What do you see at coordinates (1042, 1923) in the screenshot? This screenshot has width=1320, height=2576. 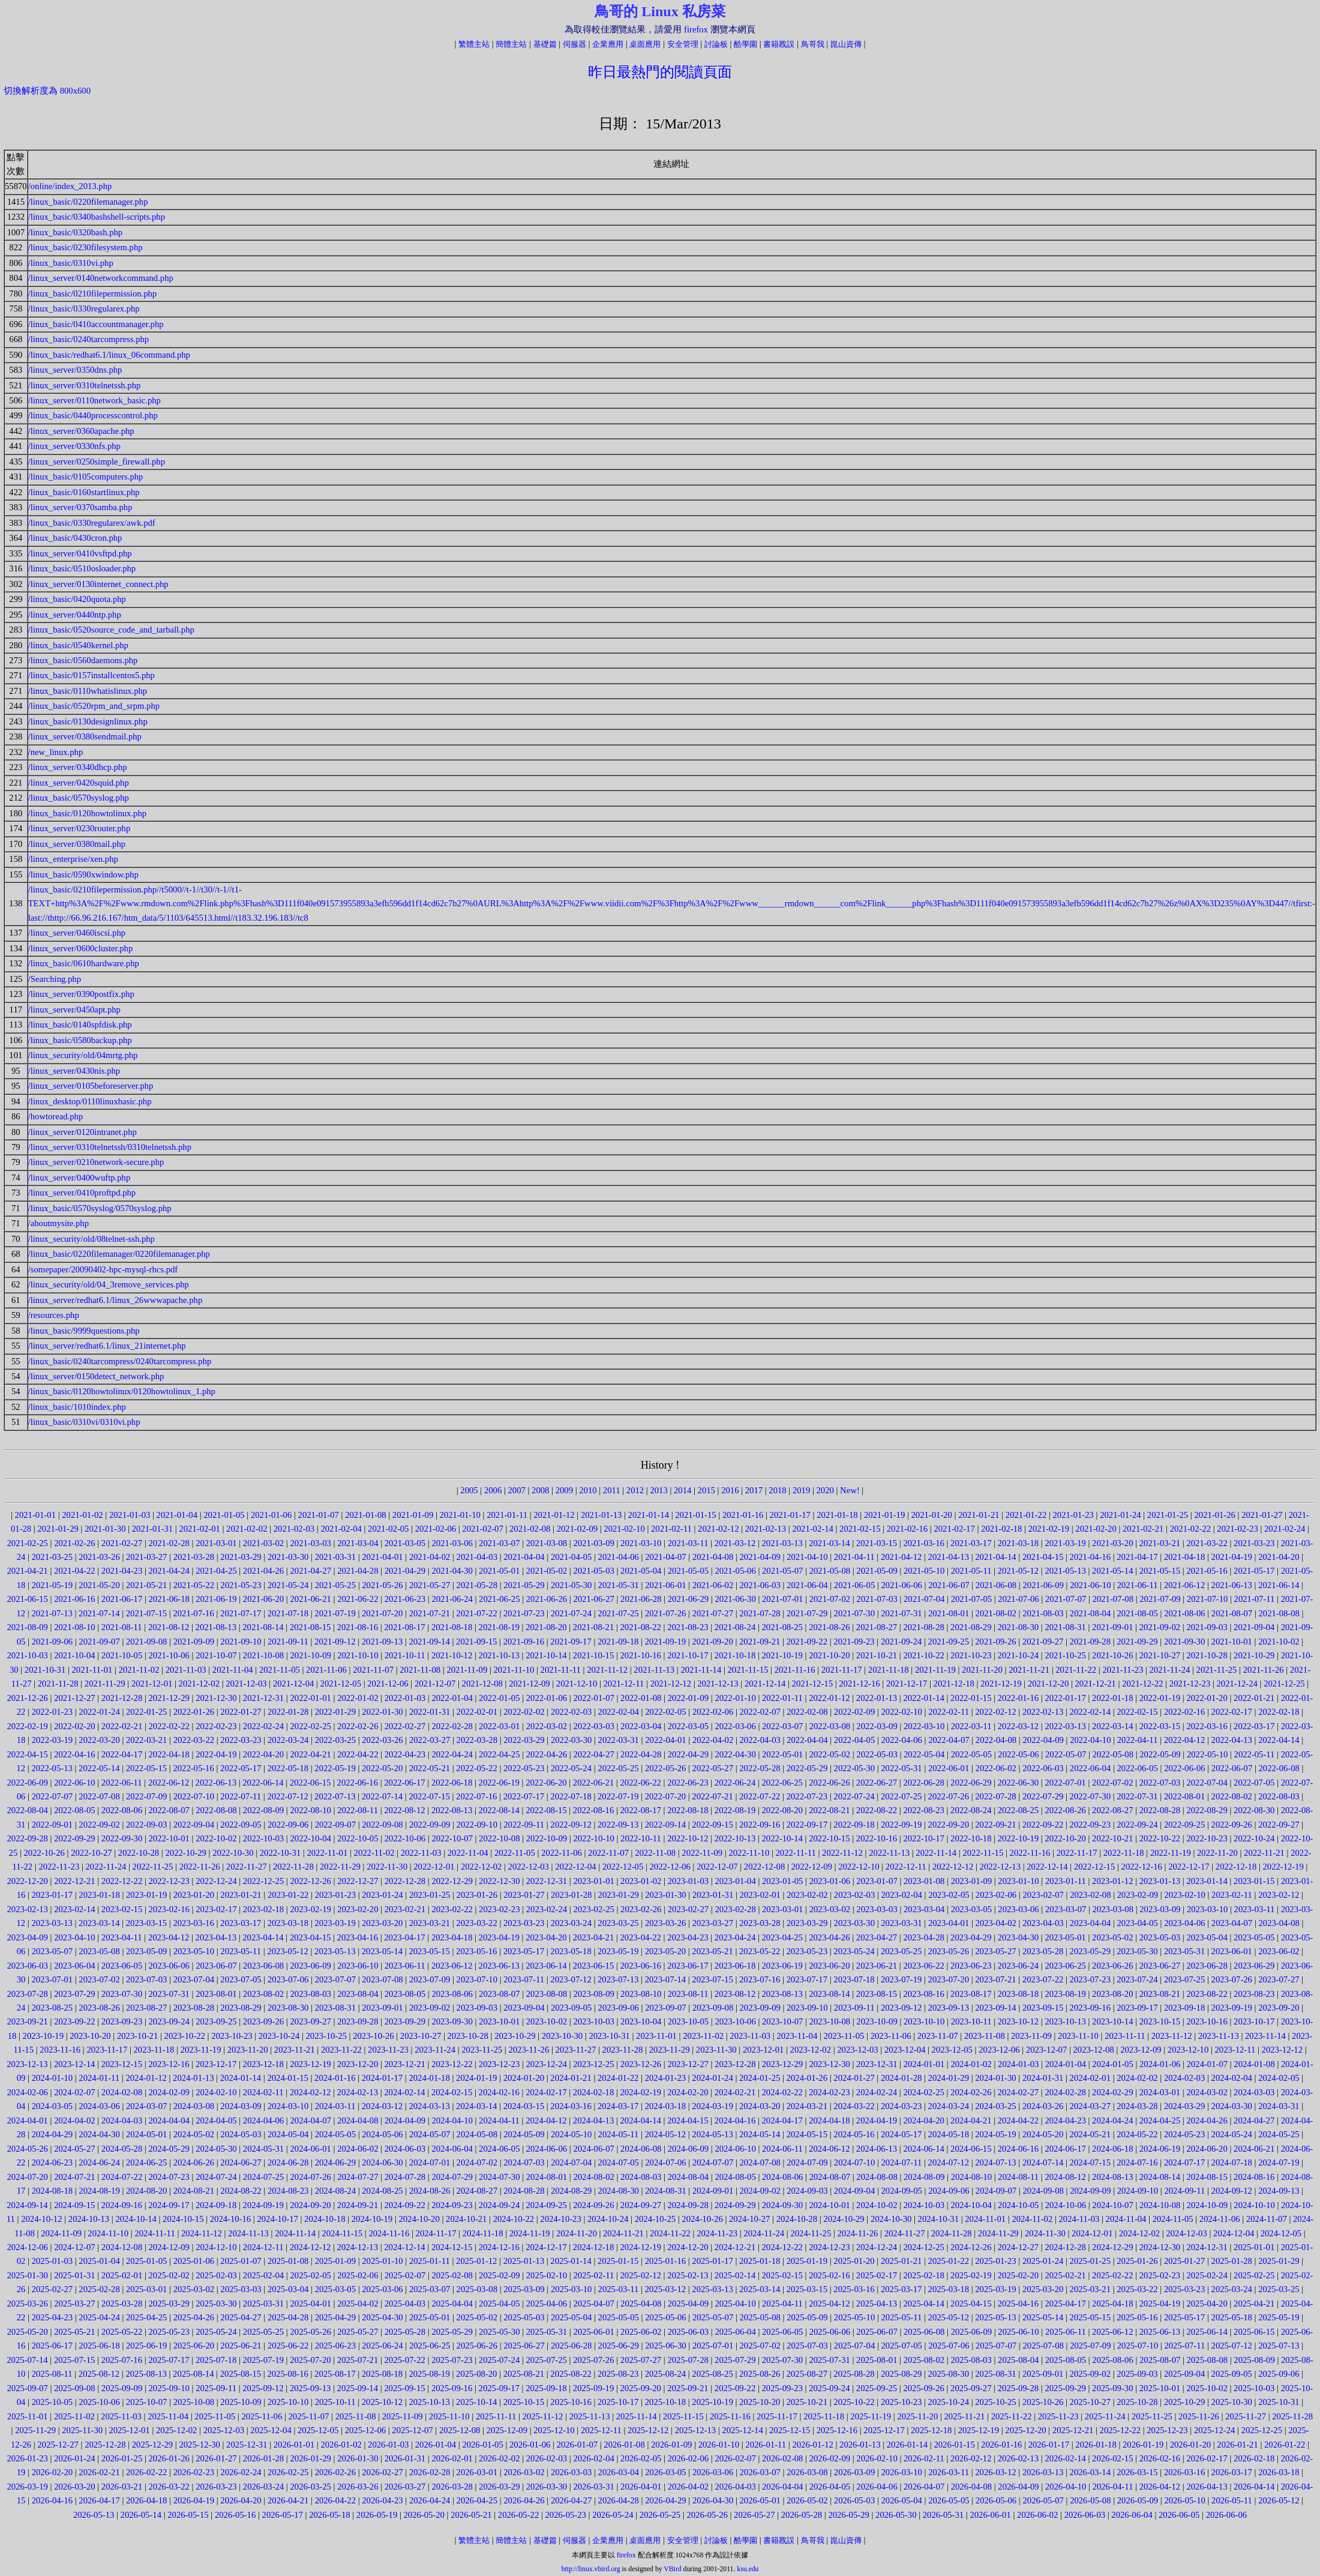 I see `2023-04-03` at bounding box center [1042, 1923].